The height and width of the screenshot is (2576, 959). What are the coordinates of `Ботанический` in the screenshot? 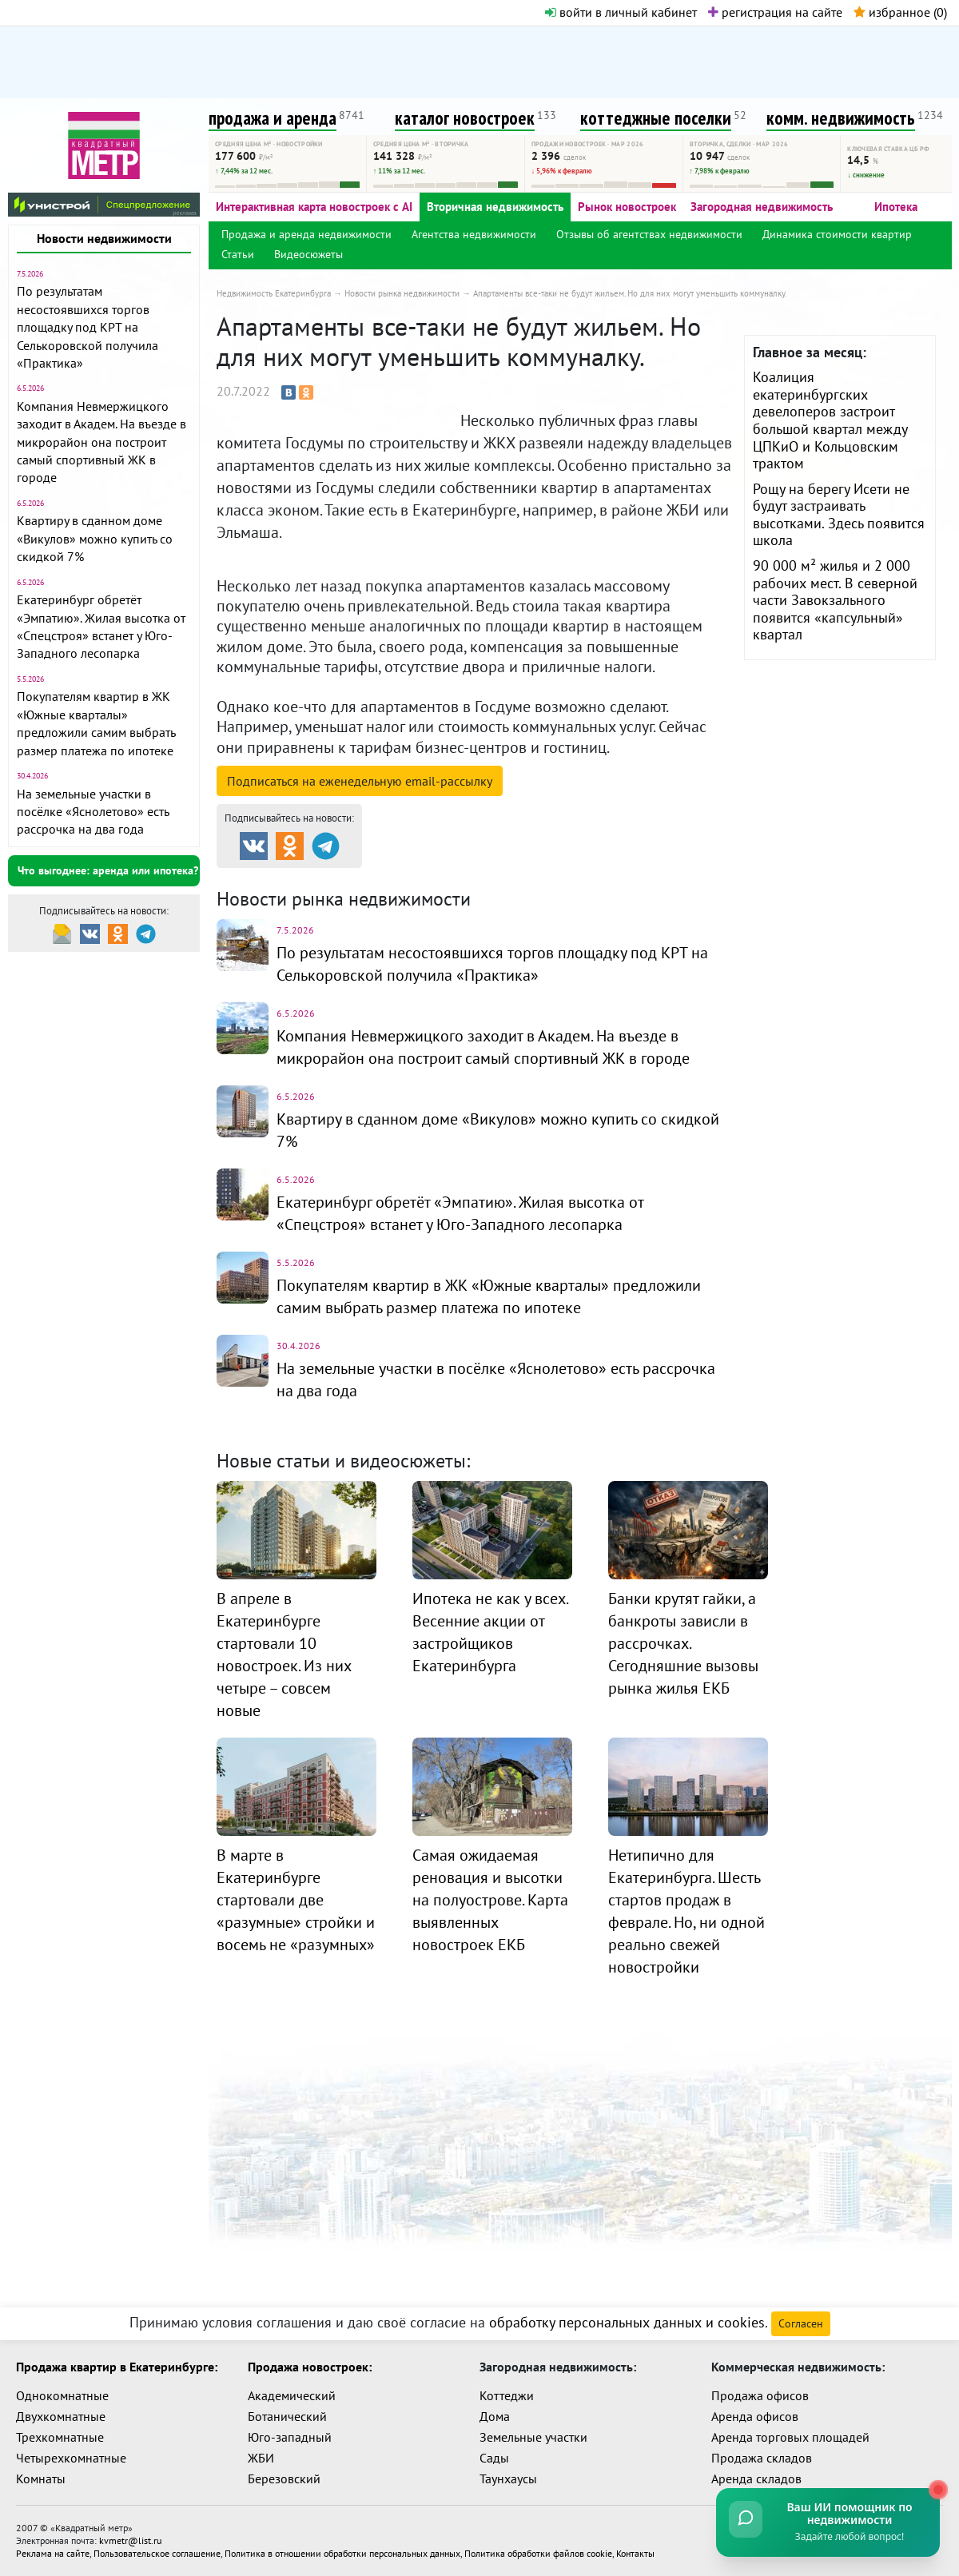 It's located at (287, 2416).